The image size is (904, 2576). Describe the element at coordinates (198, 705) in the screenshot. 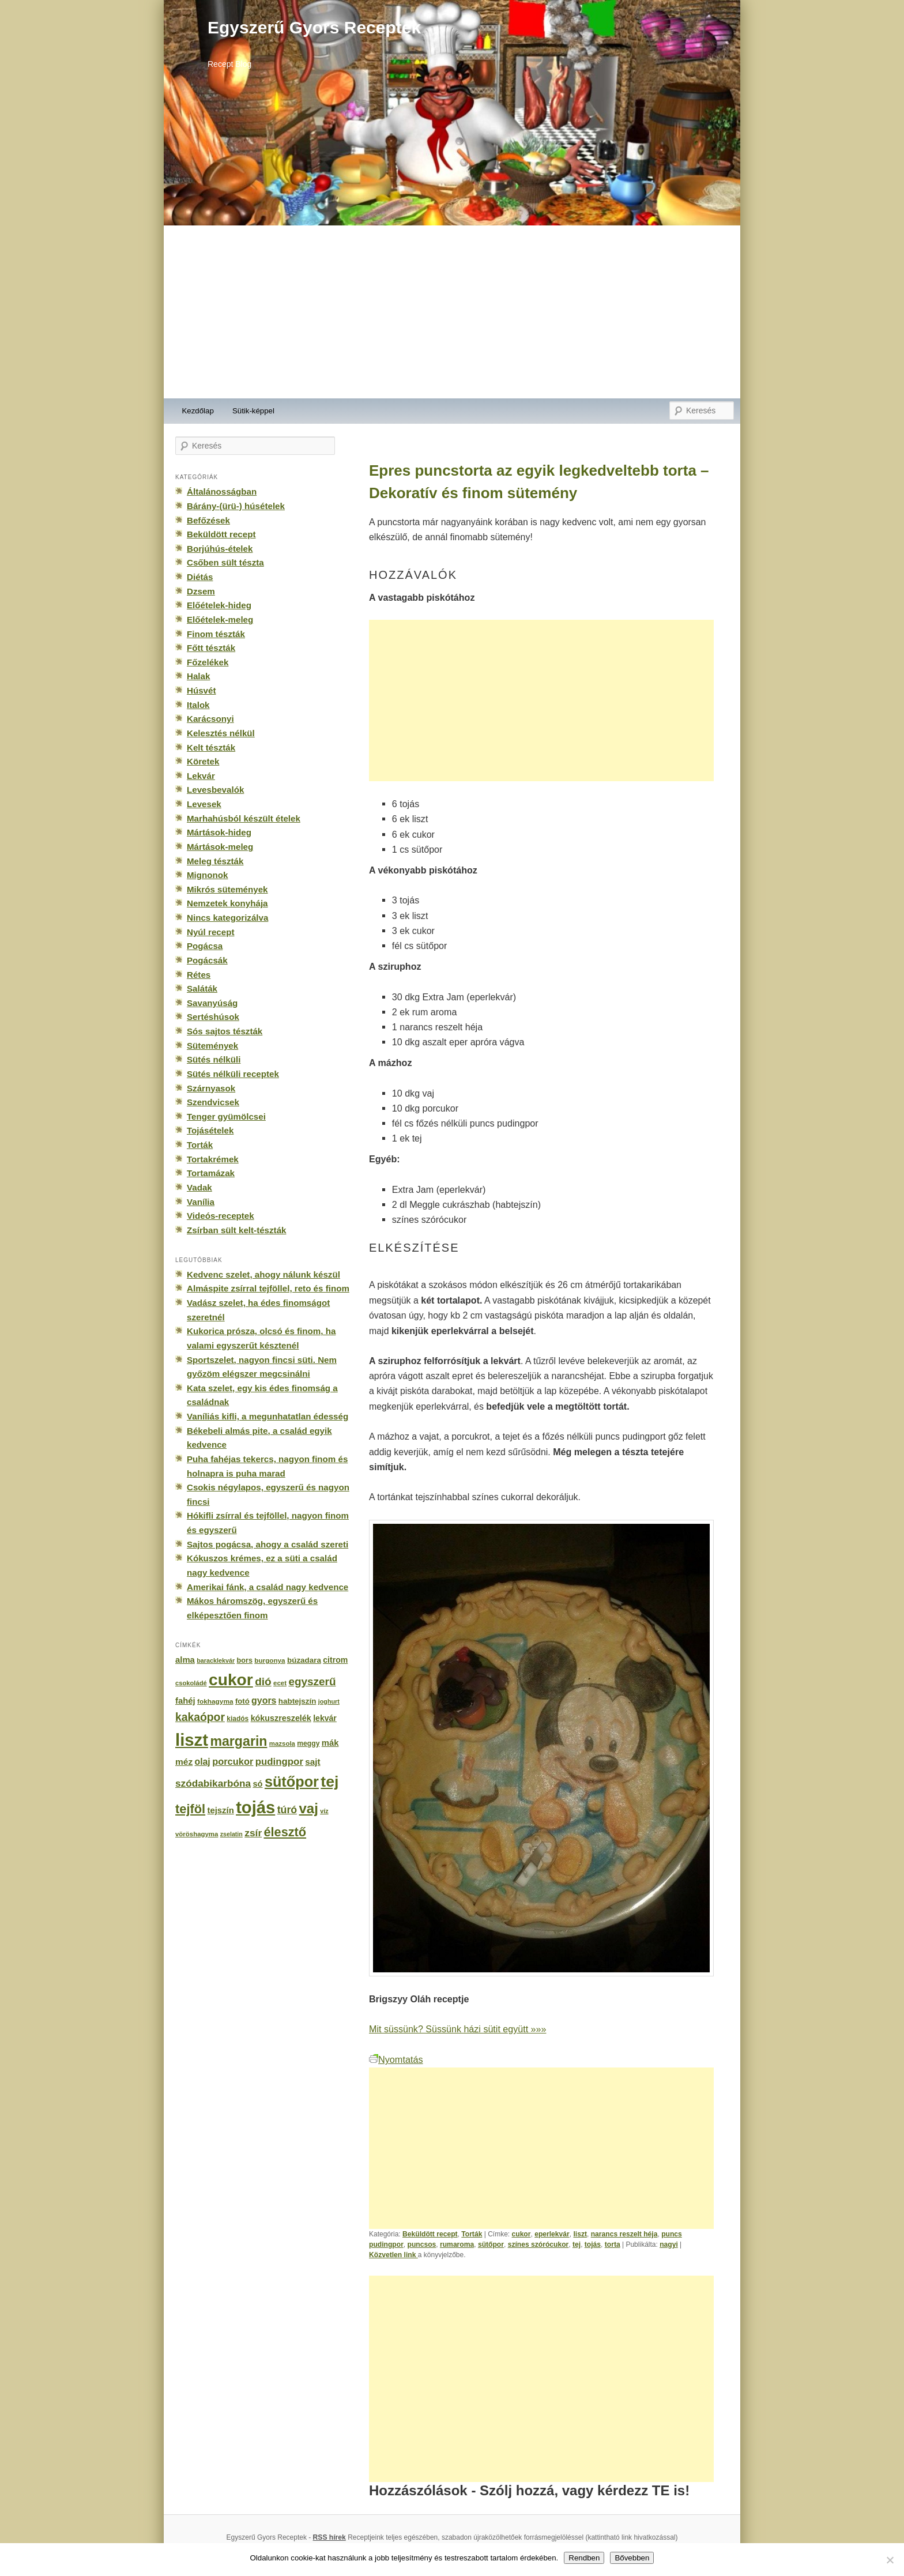

I see `Italok` at that location.